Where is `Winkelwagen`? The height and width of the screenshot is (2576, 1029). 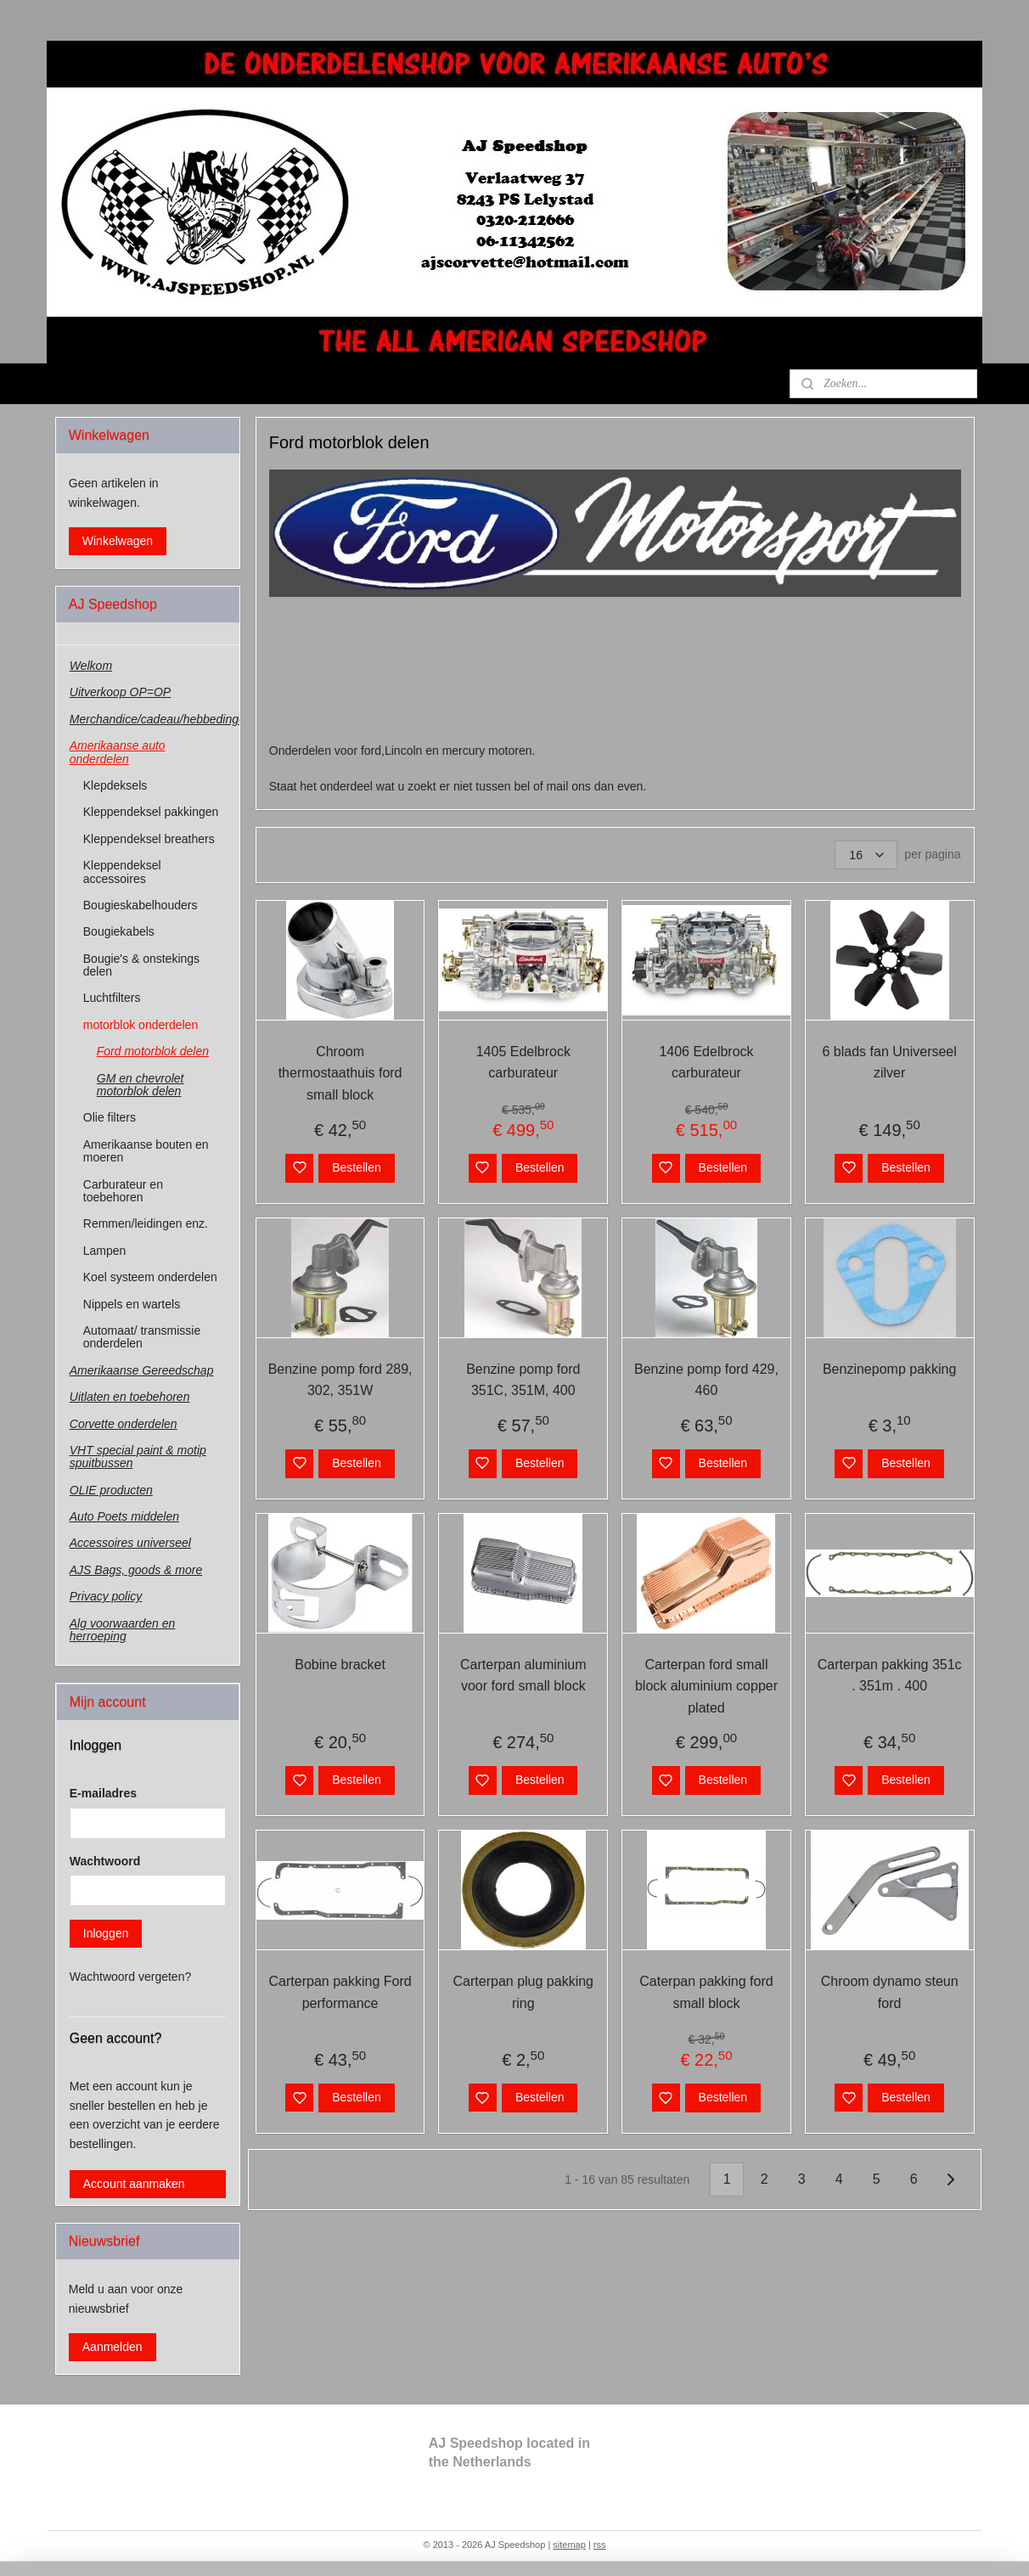
Winkelwagen is located at coordinates (117, 541).